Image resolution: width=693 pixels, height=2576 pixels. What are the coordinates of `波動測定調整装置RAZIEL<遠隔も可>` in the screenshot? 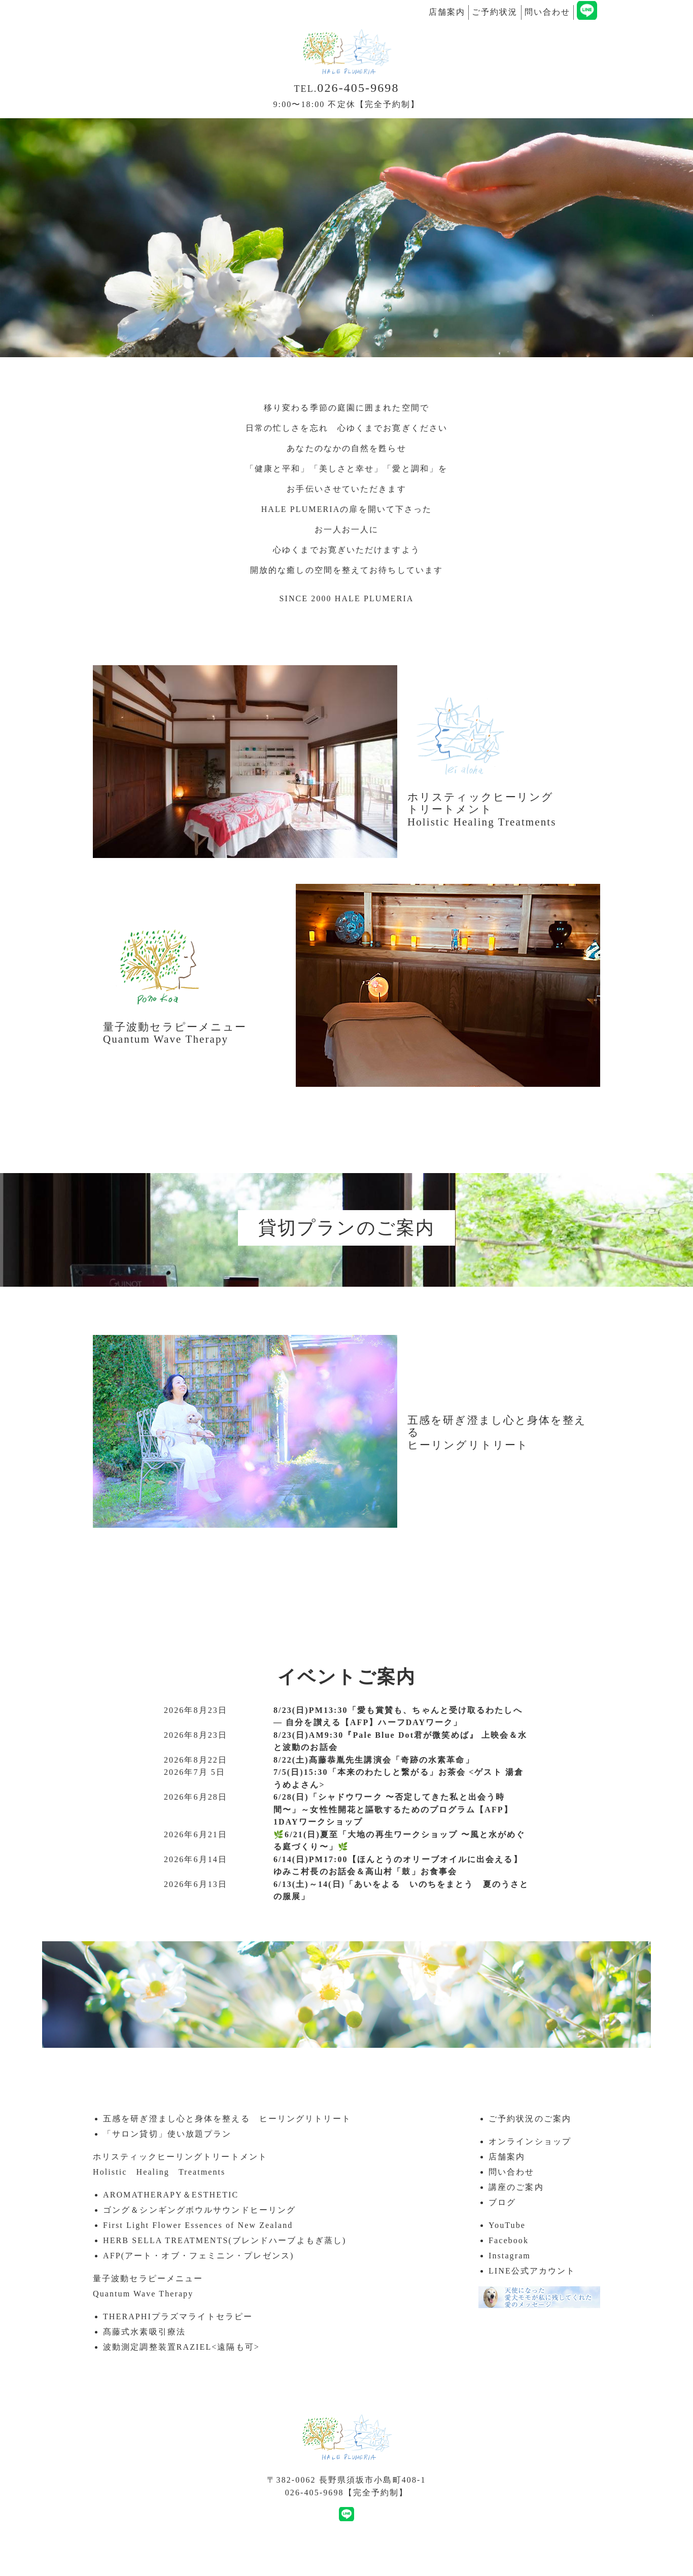 It's located at (181, 2347).